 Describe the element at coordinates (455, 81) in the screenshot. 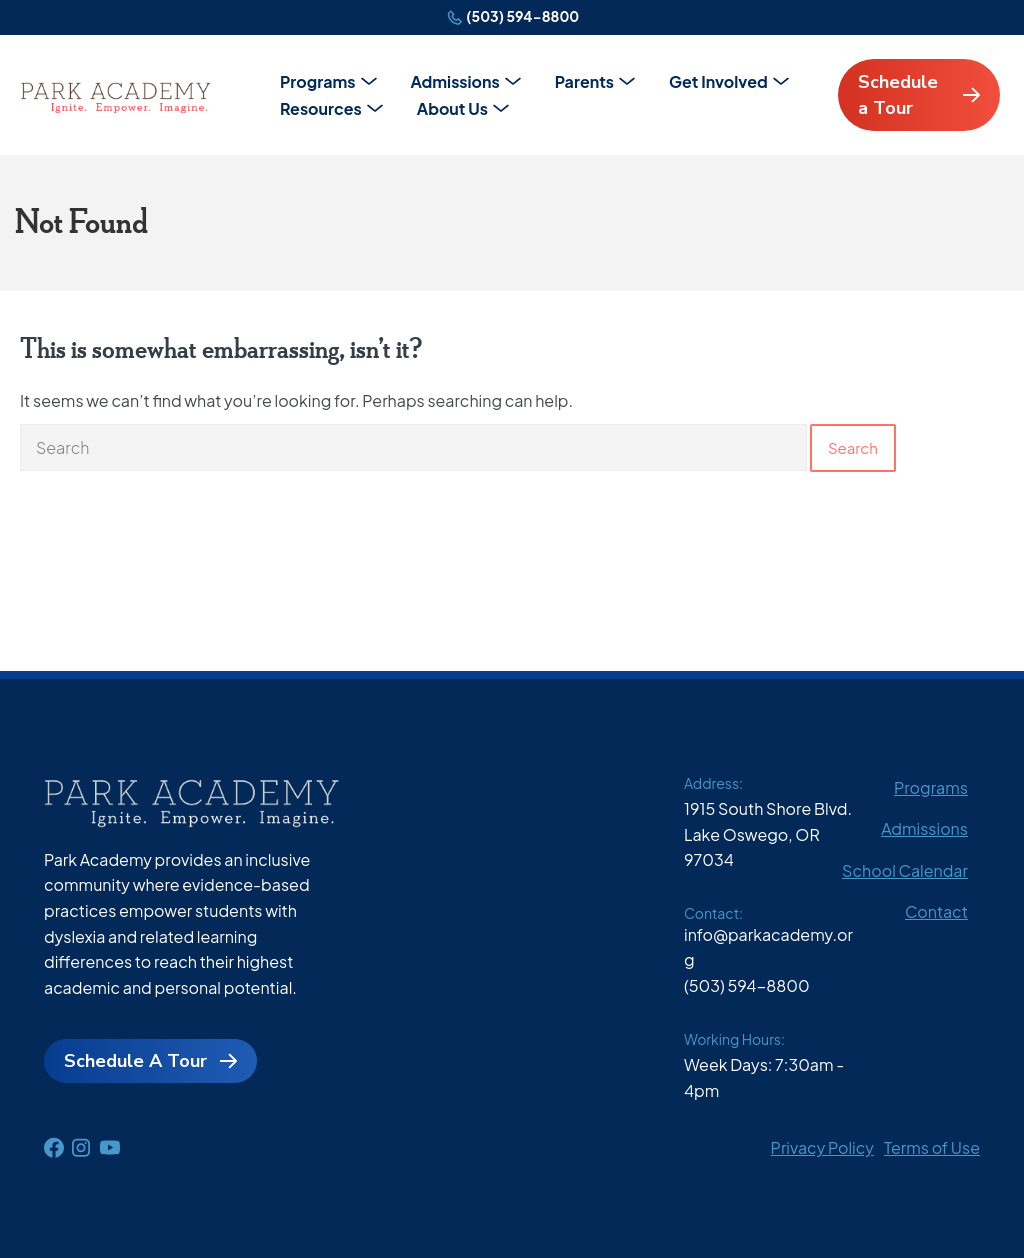

I see `Admissions` at that location.